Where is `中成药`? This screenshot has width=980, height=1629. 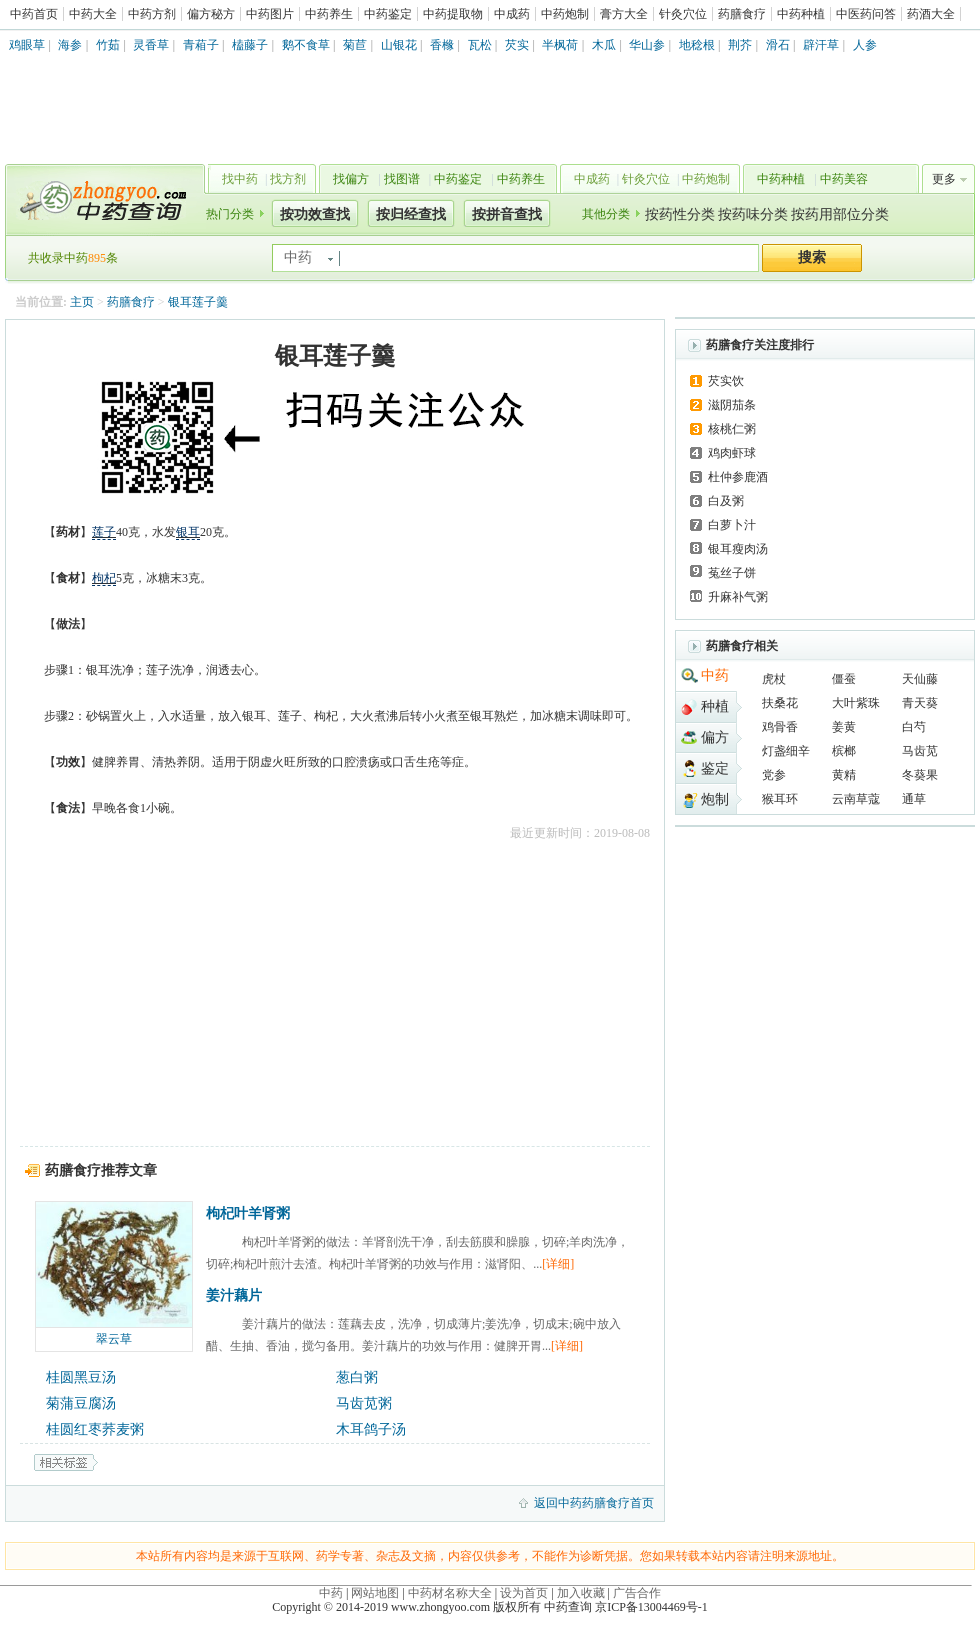 中成药 is located at coordinates (512, 14).